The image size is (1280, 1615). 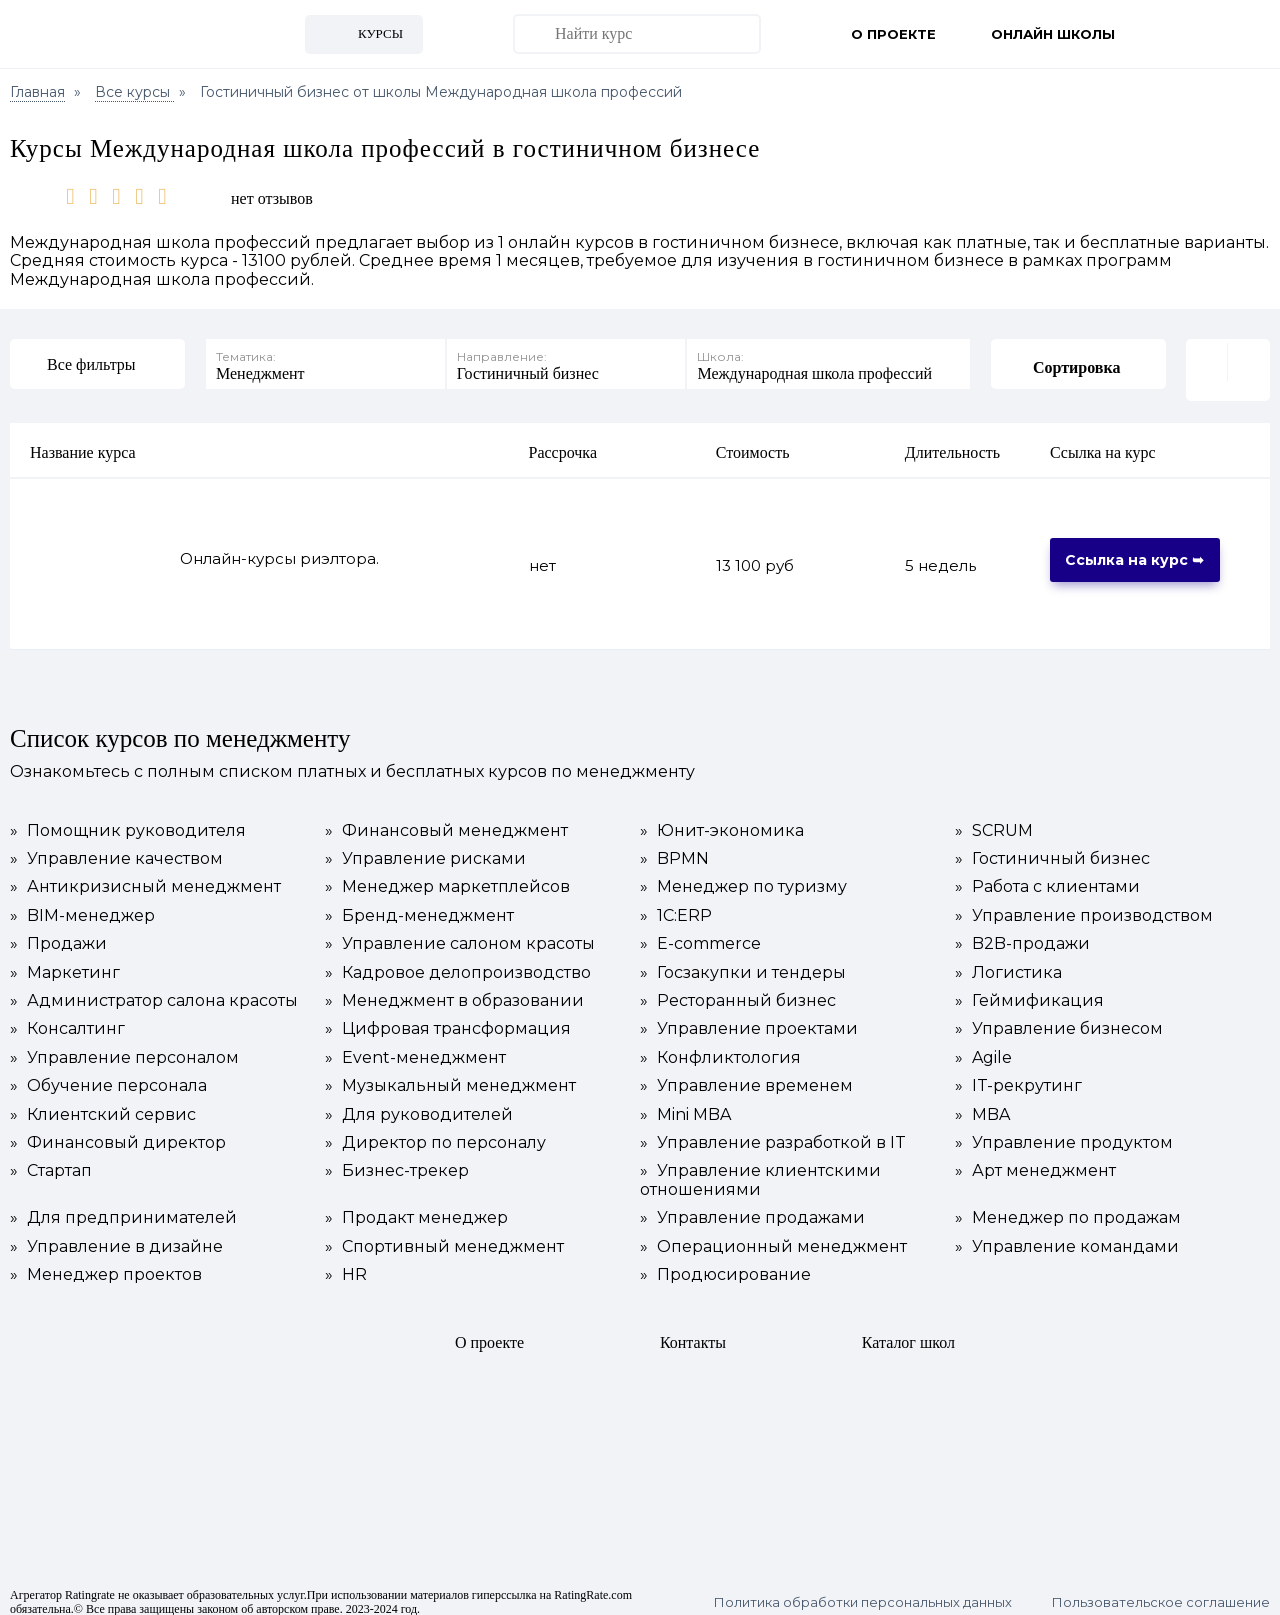 I want to click on Главная, so click(x=37, y=92).